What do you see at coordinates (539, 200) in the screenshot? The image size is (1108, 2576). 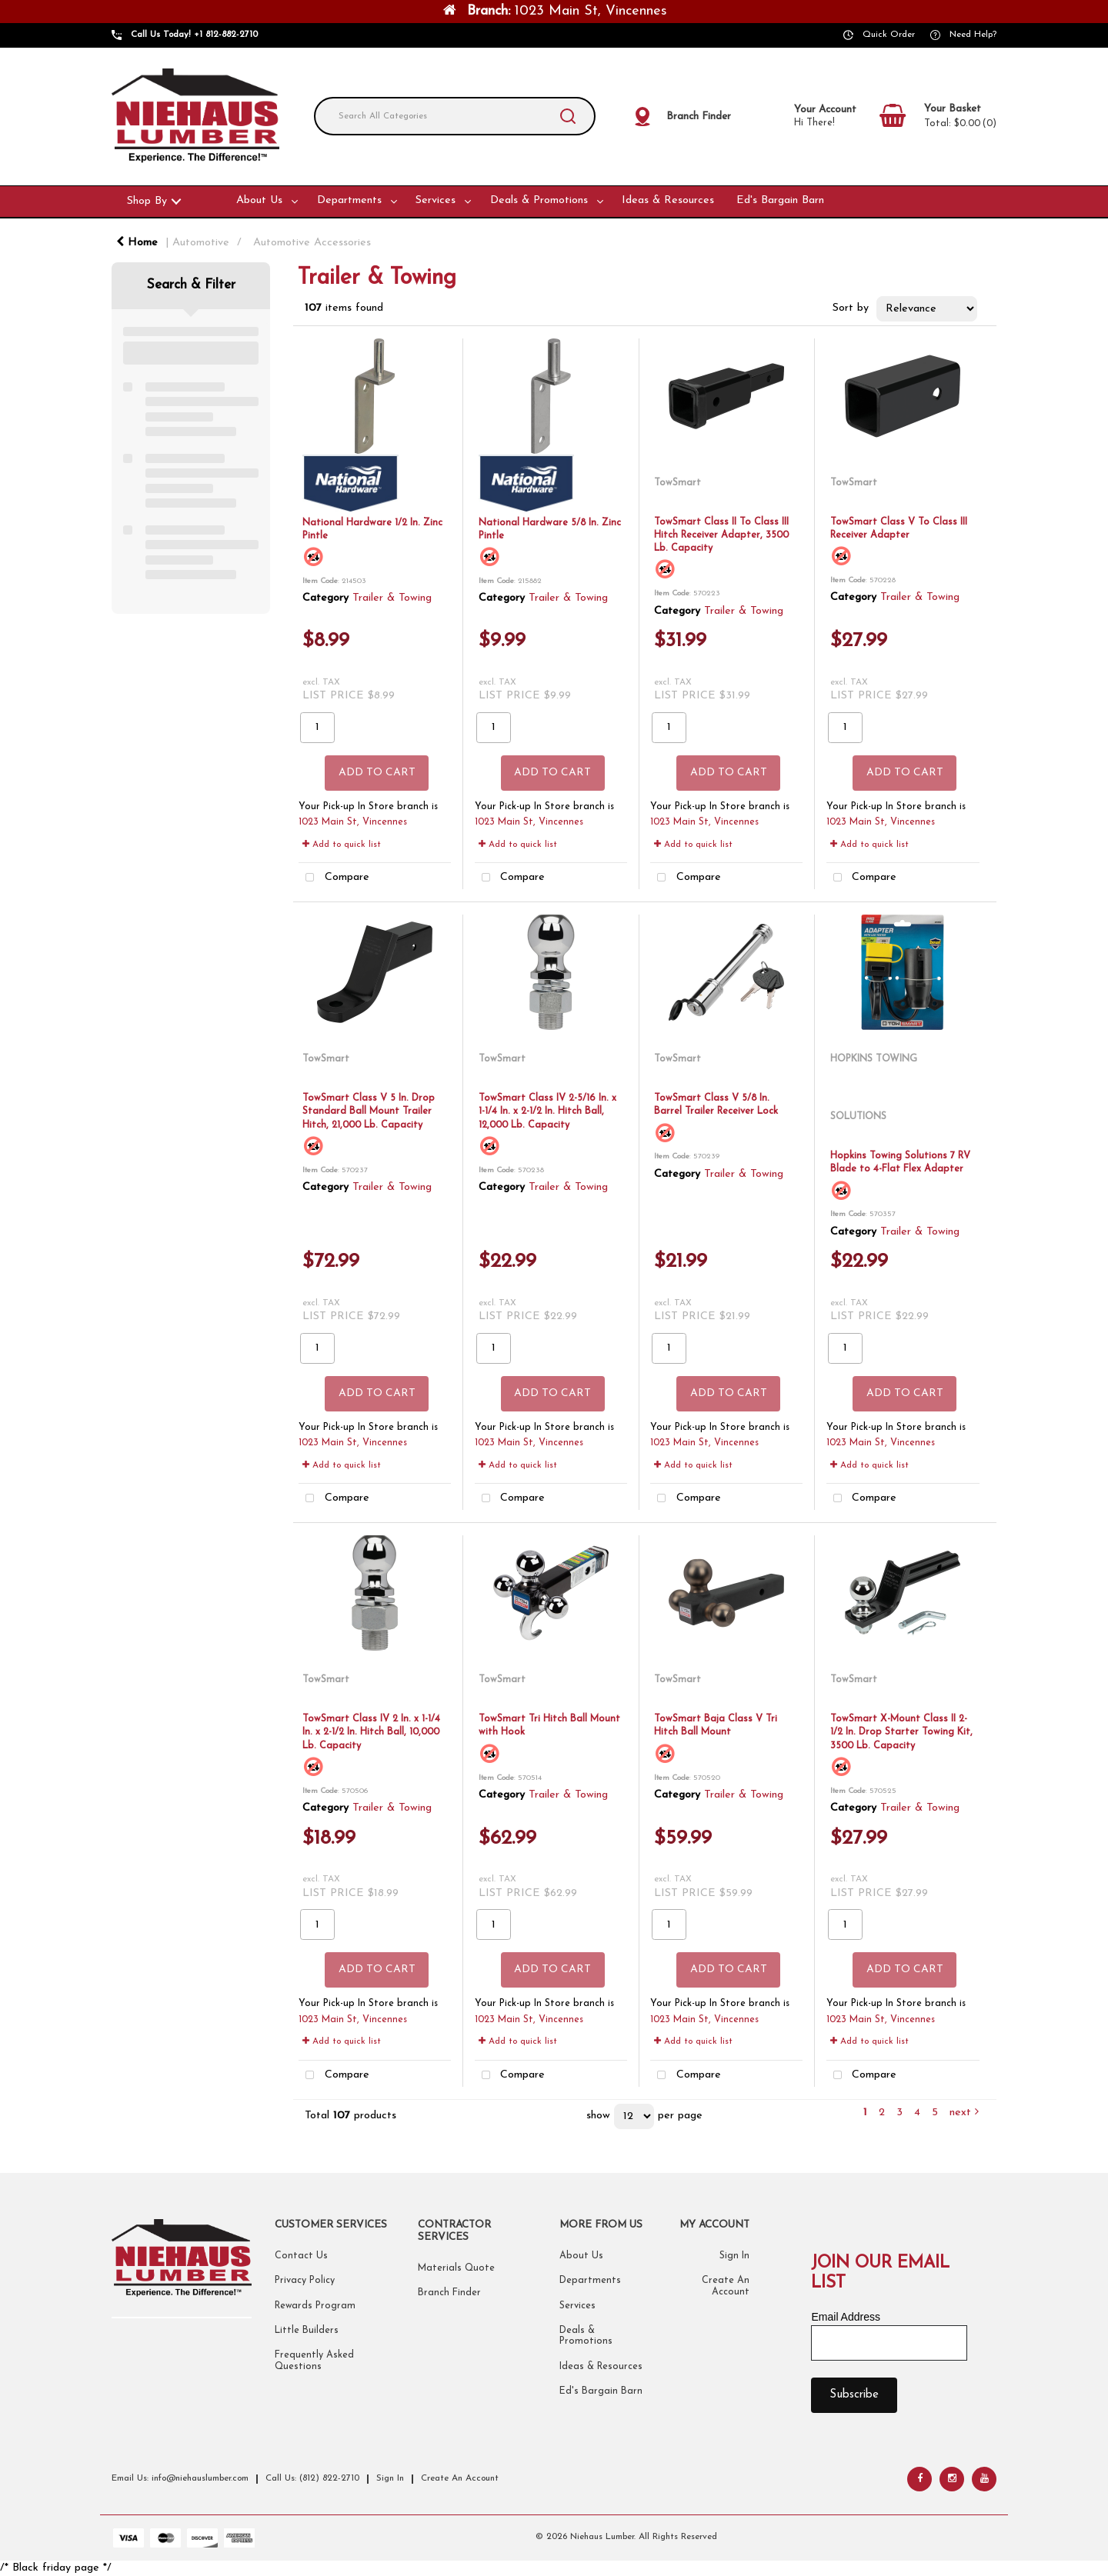 I see `Deals & Promotions` at bounding box center [539, 200].